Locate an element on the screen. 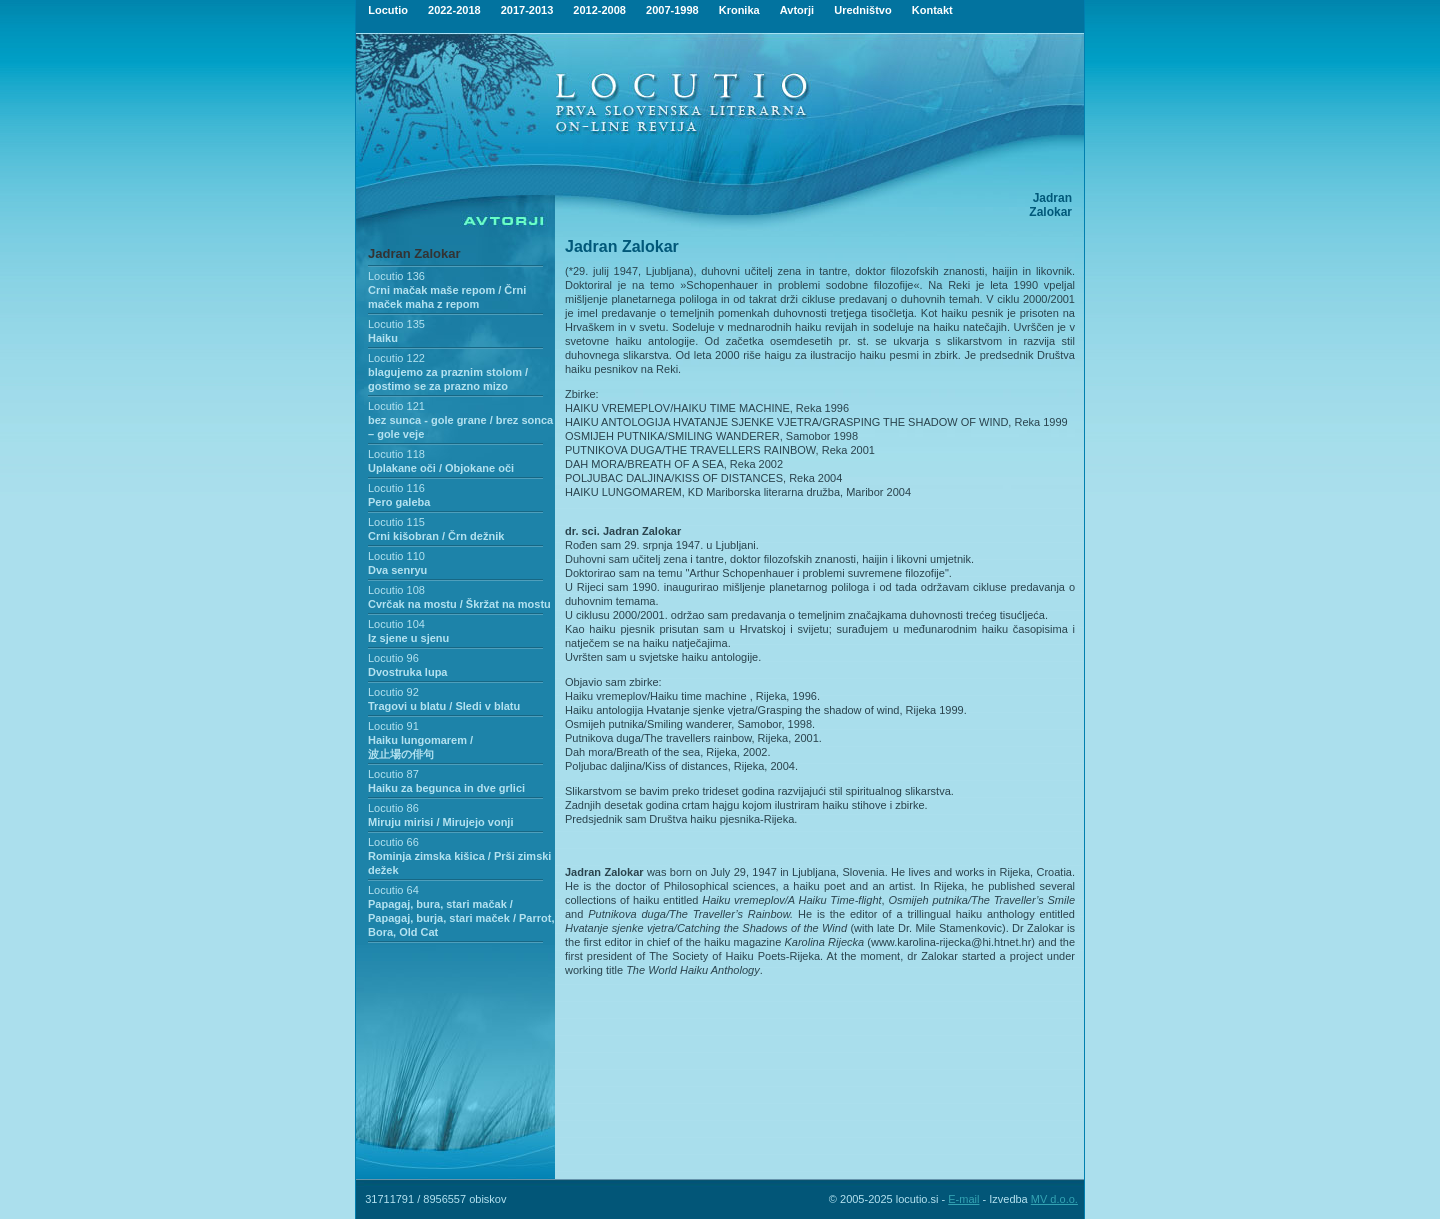 The image size is (1440, 1219). Pero galeba is located at coordinates (399, 502).